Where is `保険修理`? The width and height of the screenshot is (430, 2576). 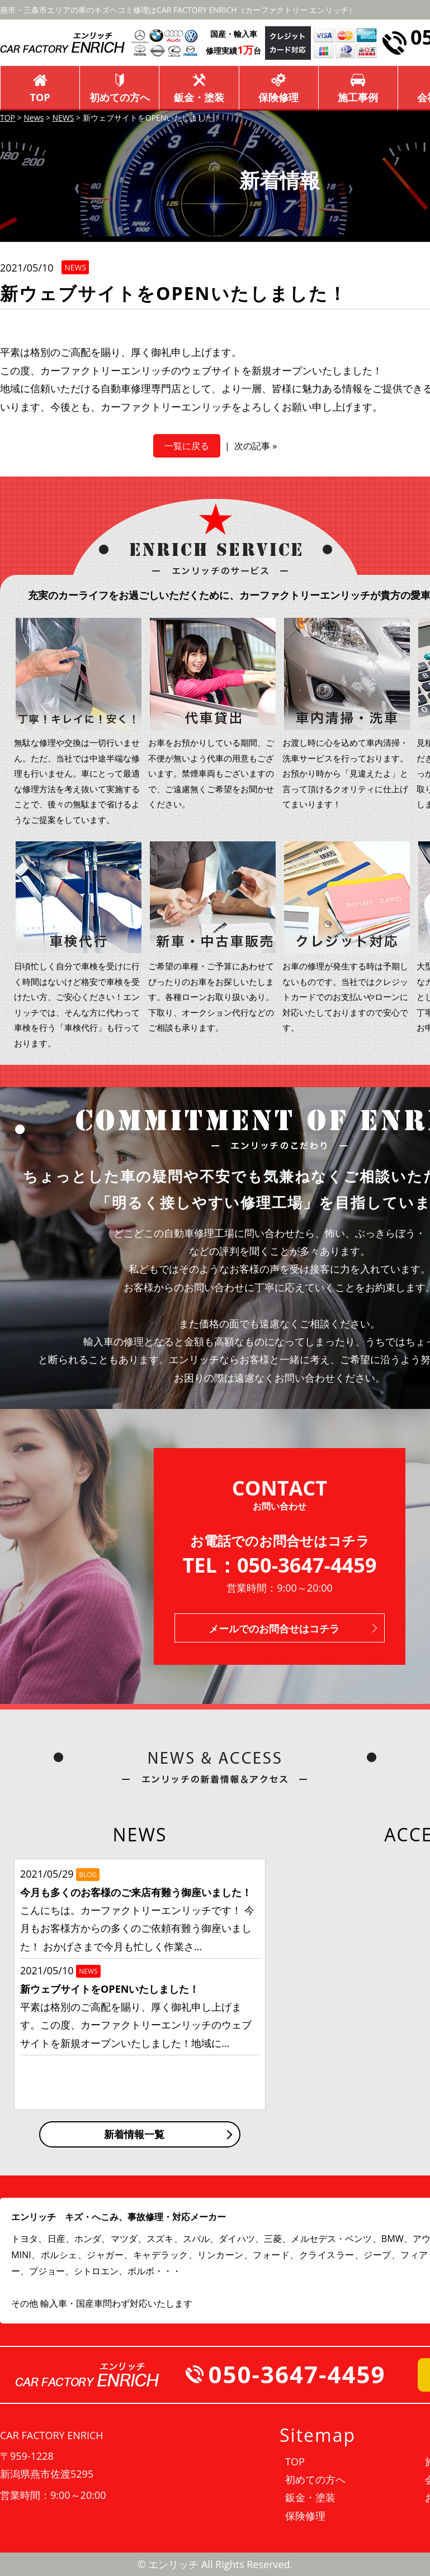 保険修理 is located at coordinates (278, 97).